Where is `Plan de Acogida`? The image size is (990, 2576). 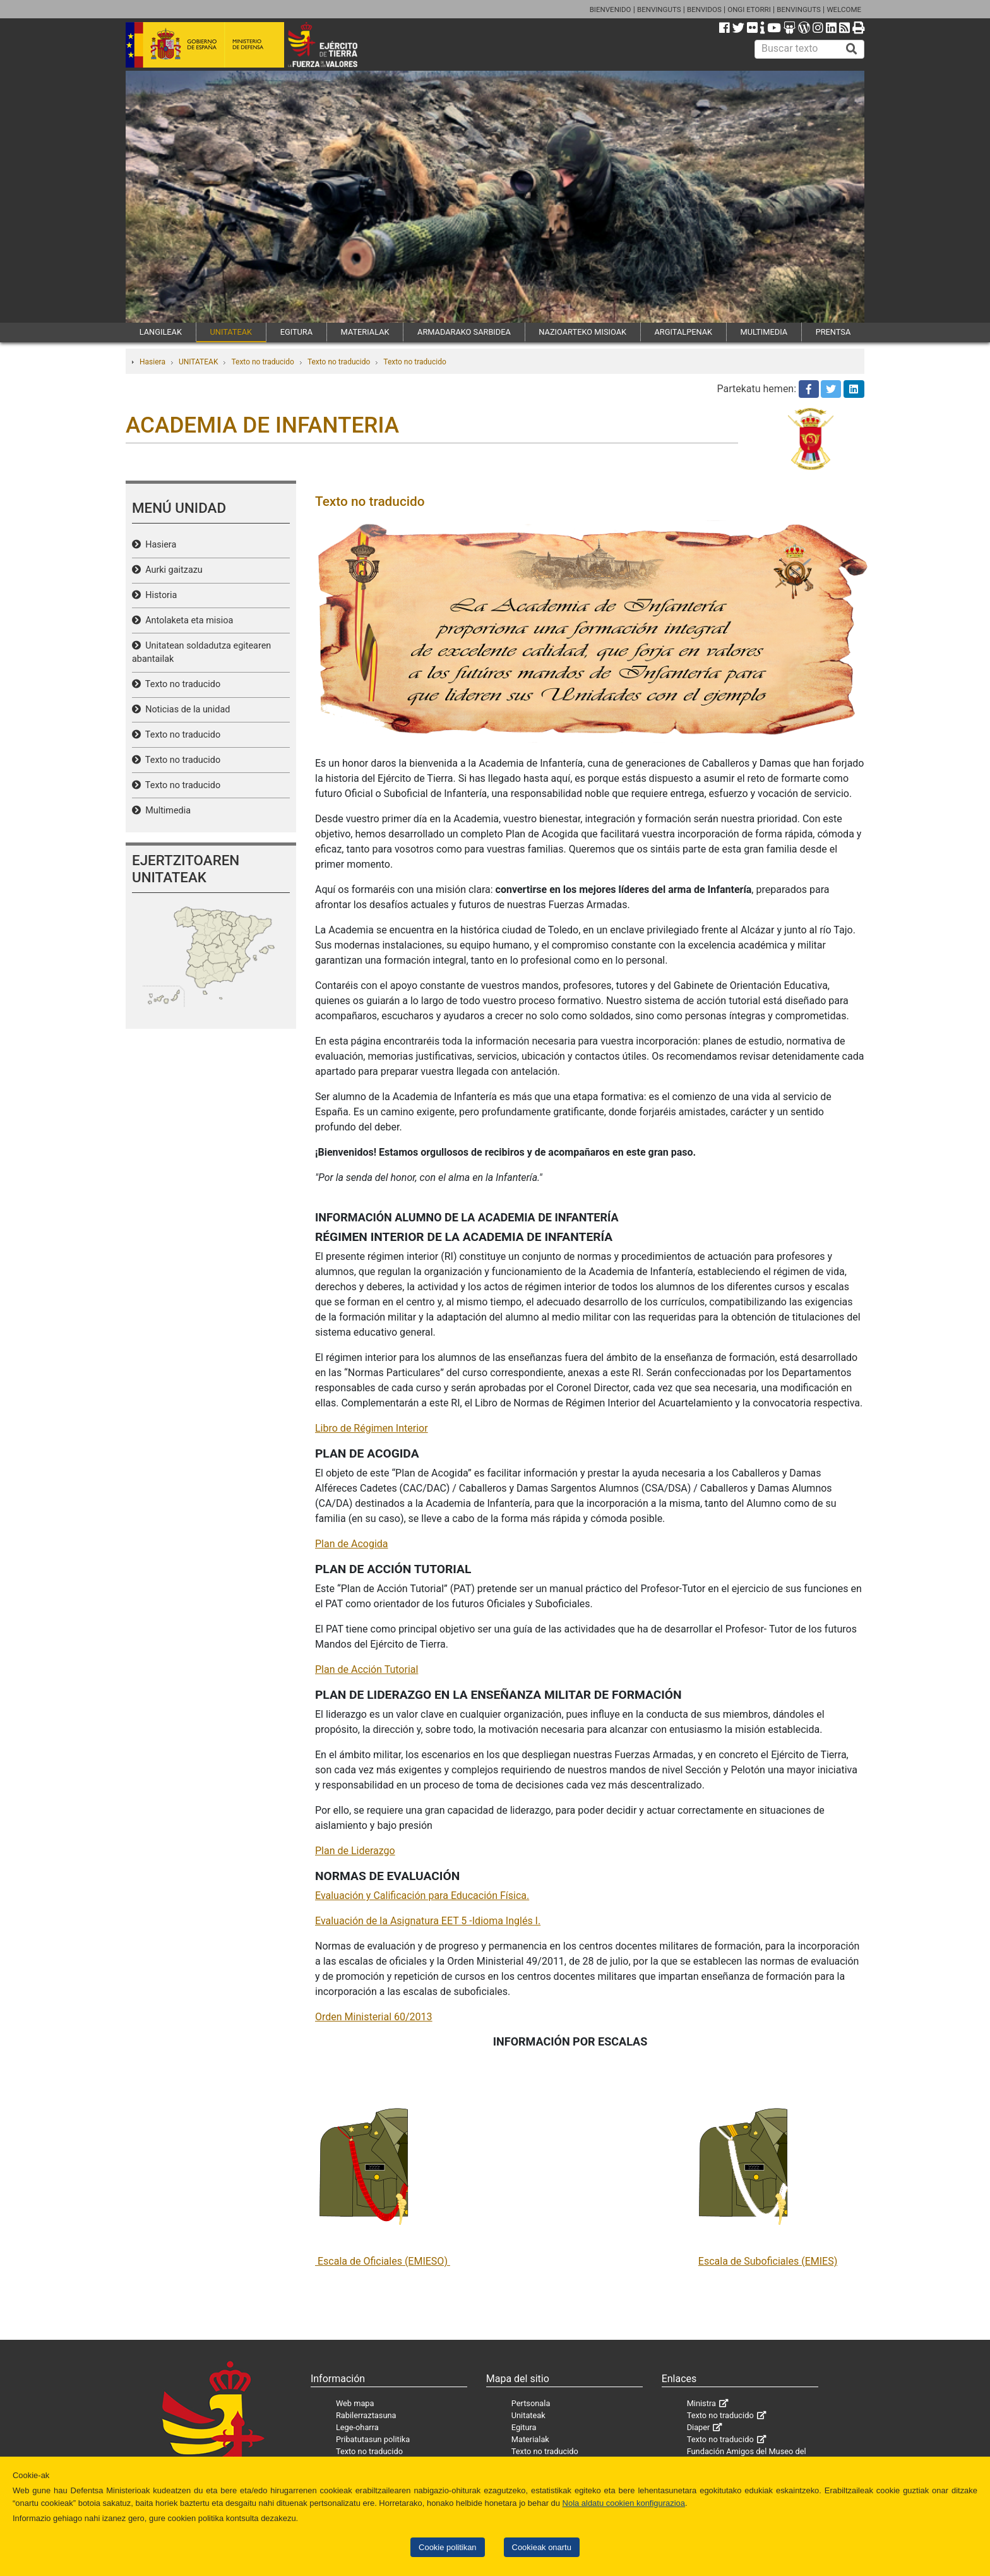
Plan de Acogida is located at coordinates (351, 1544).